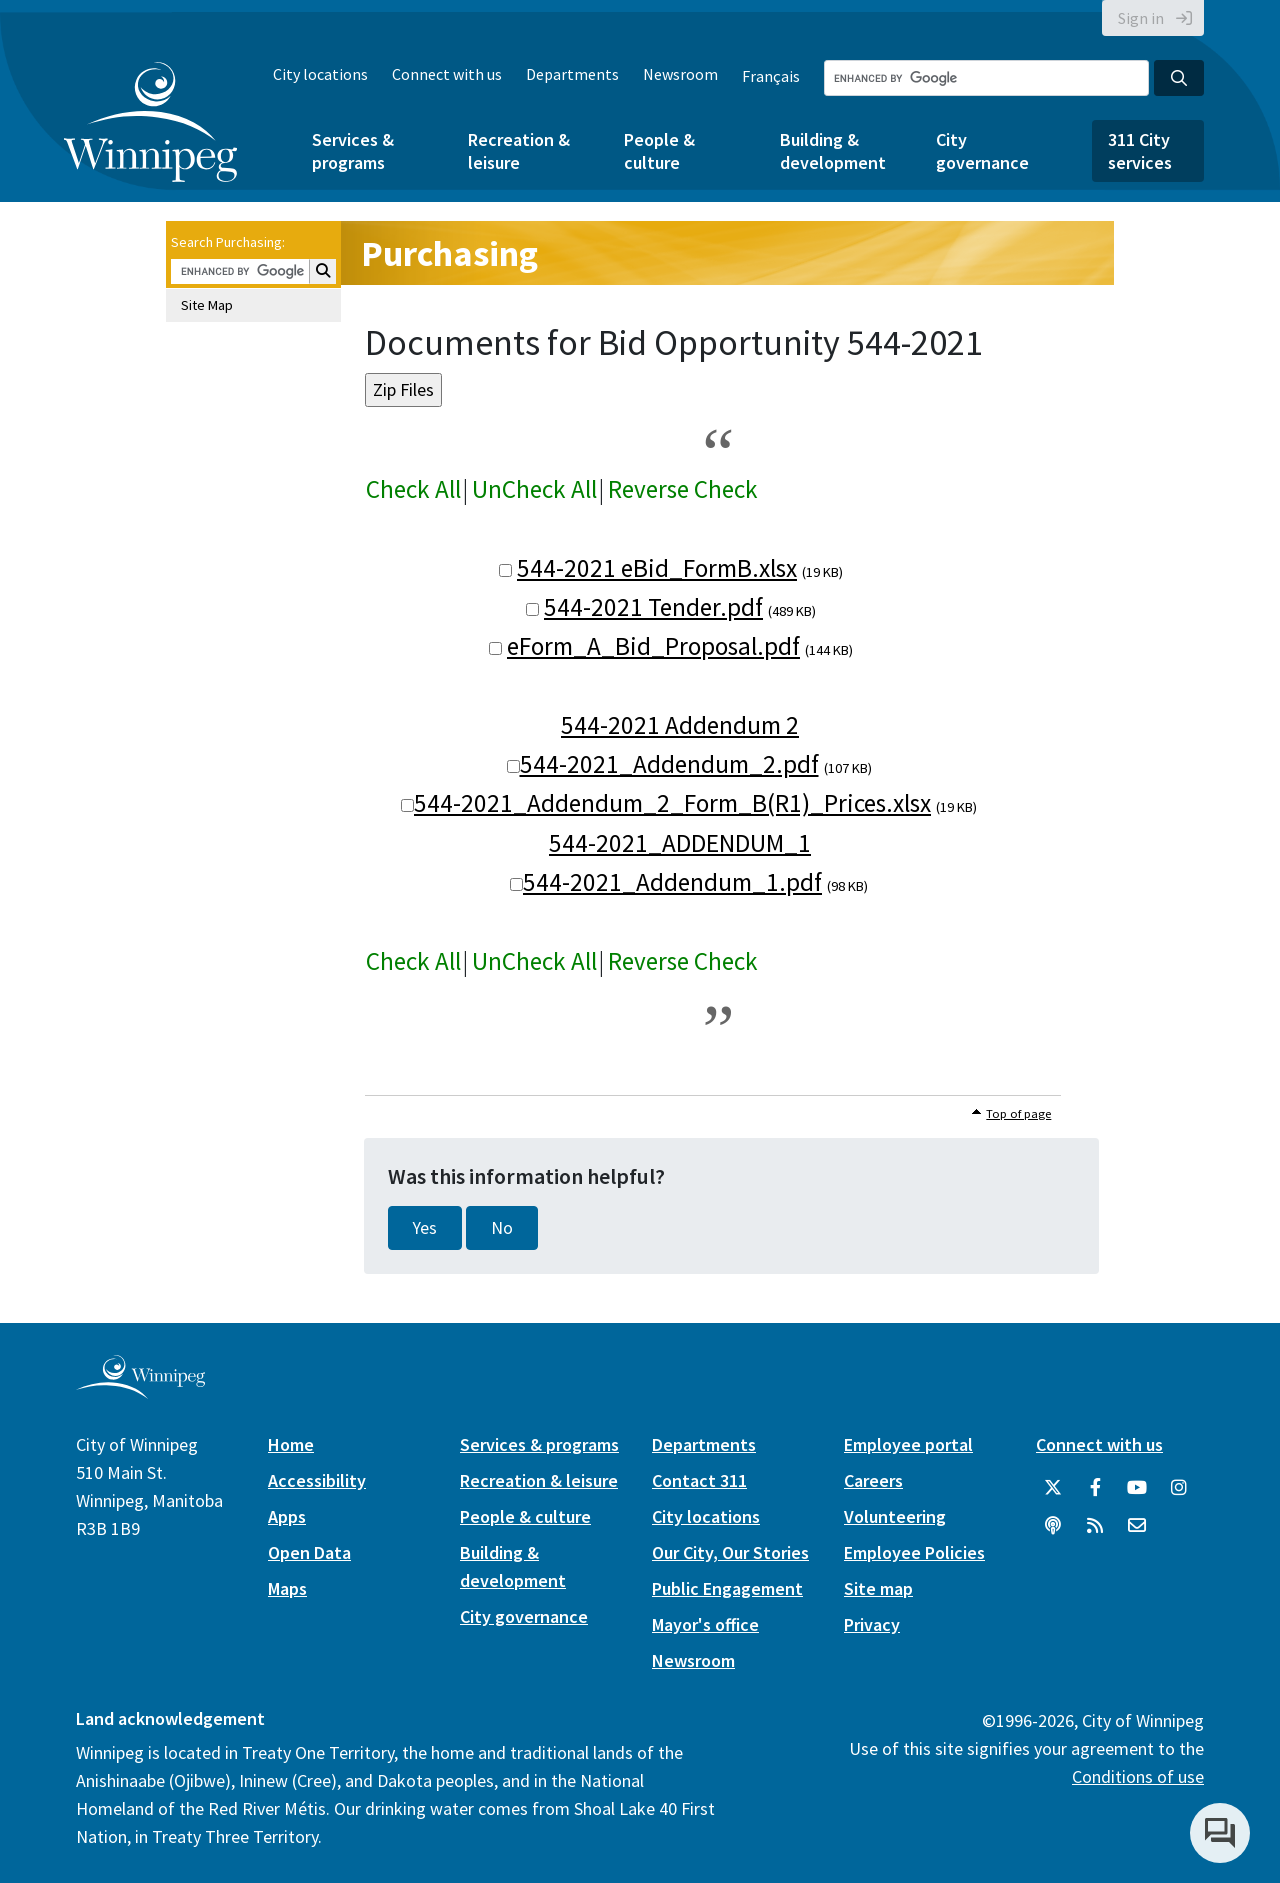 Image resolution: width=1280 pixels, height=1883 pixels. What do you see at coordinates (309, 1552) in the screenshot?
I see `Open Data` at bounding box center [309, 1552].